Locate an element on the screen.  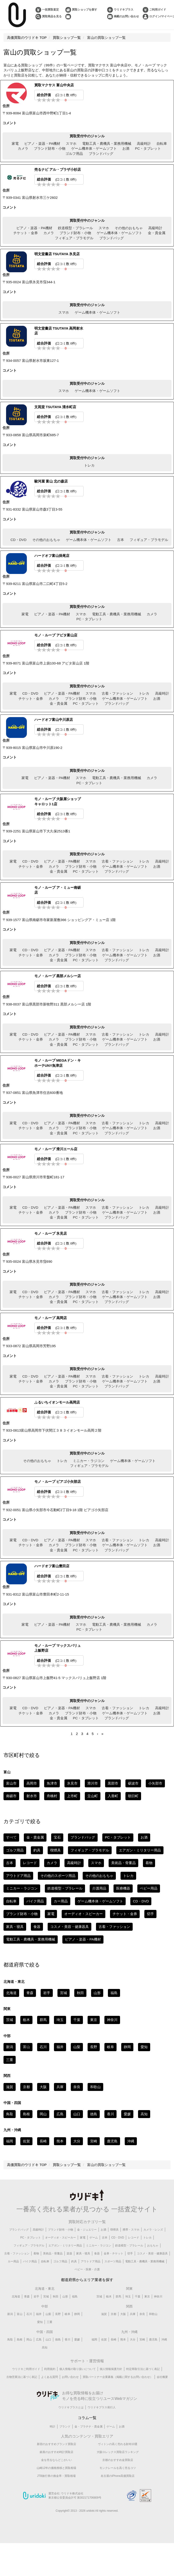
高岡市 is located at coordinates (31, 1783).